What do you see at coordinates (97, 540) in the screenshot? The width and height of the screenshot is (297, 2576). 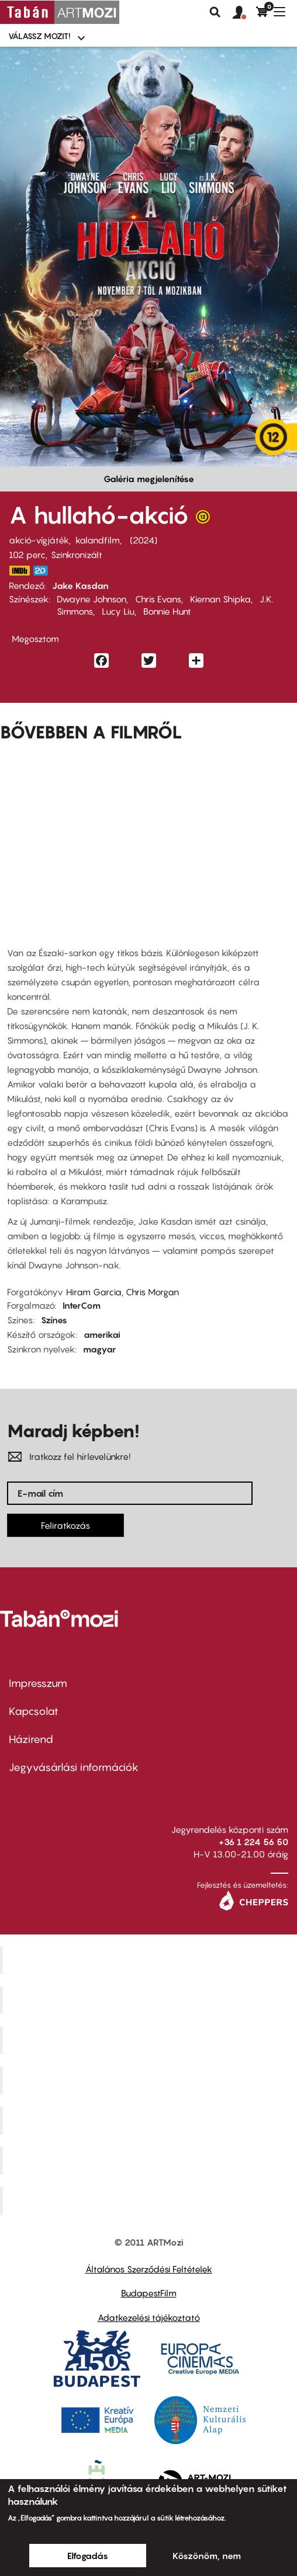 I see `kalandfilm` at bounding box center [97, 540].